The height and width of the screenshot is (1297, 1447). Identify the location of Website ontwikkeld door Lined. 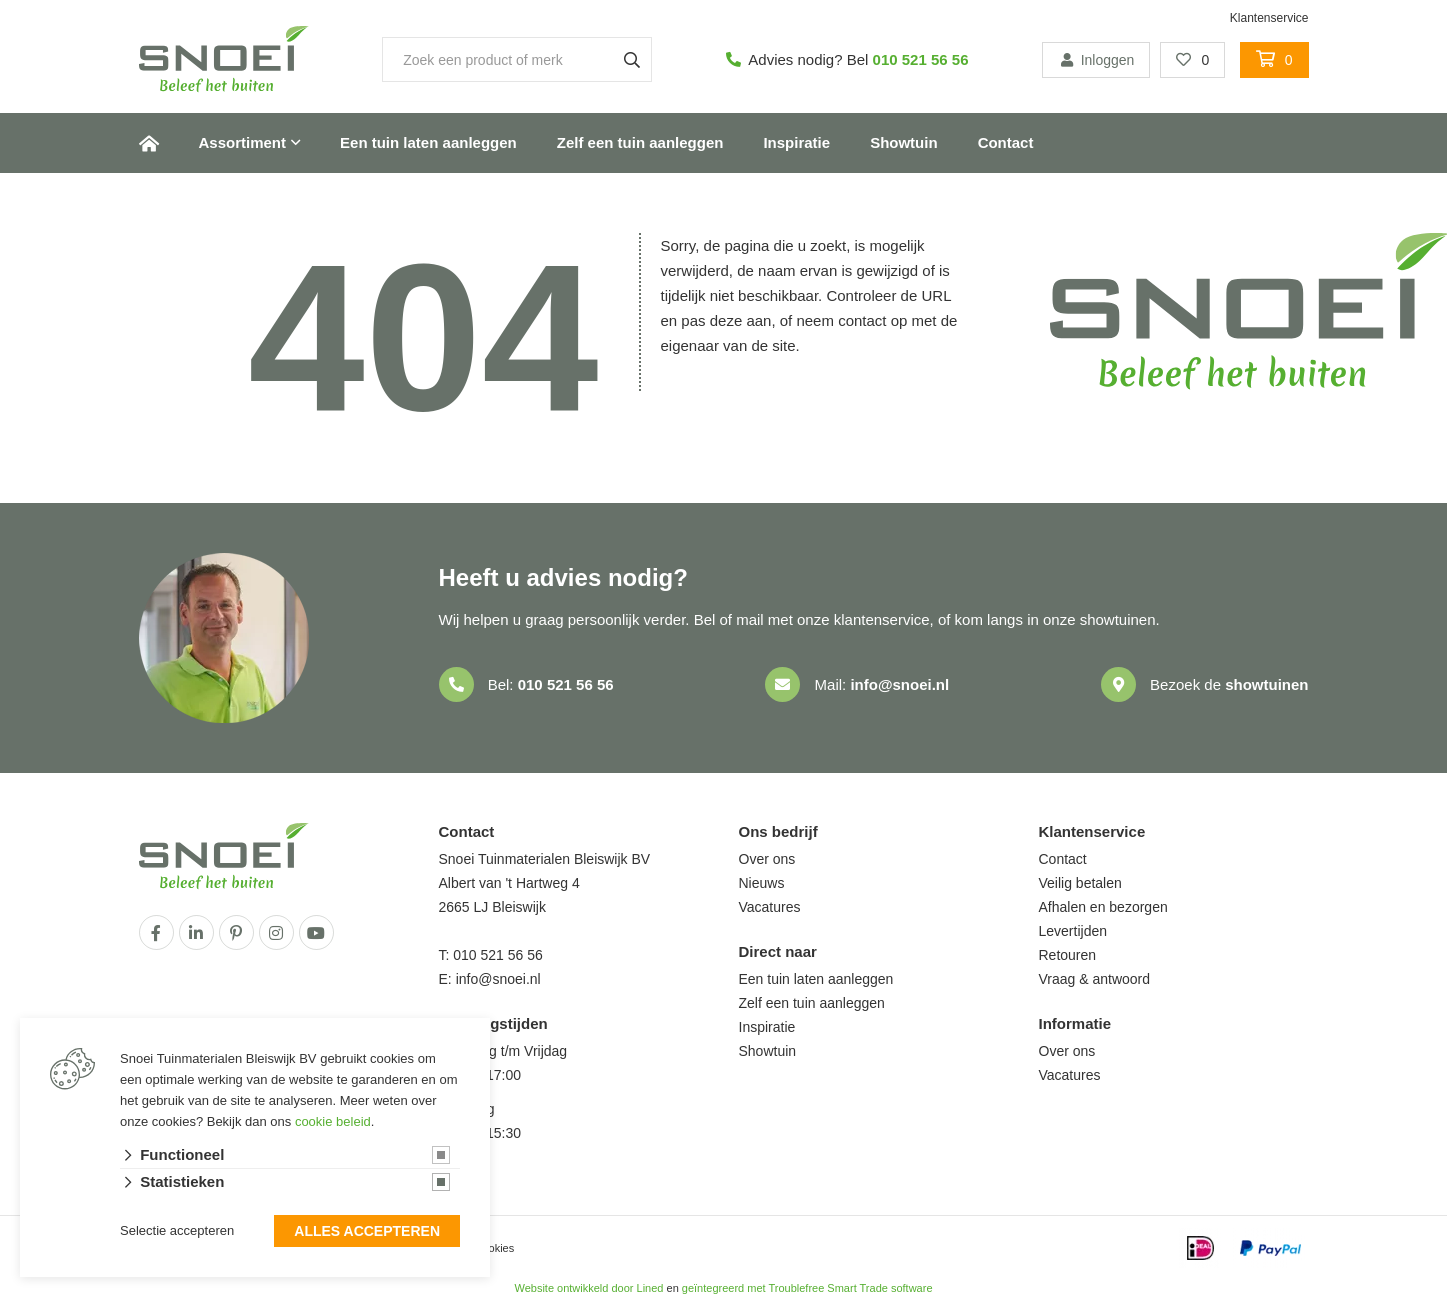
(588, 1288).